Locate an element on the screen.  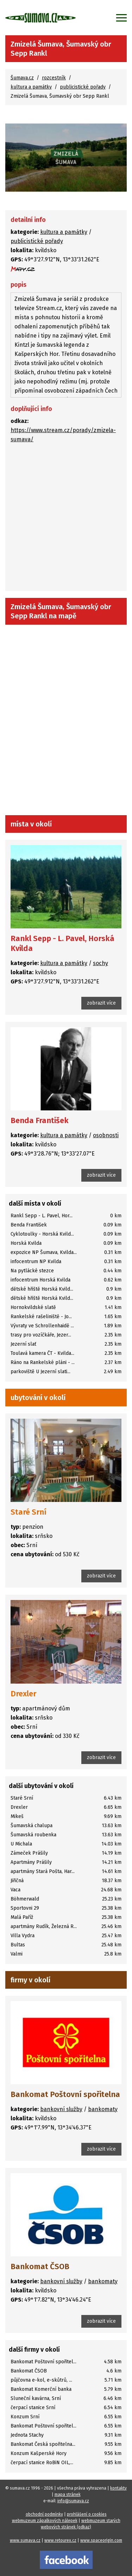
Bankomat ČSOB is located at coordinates (40, 2266).